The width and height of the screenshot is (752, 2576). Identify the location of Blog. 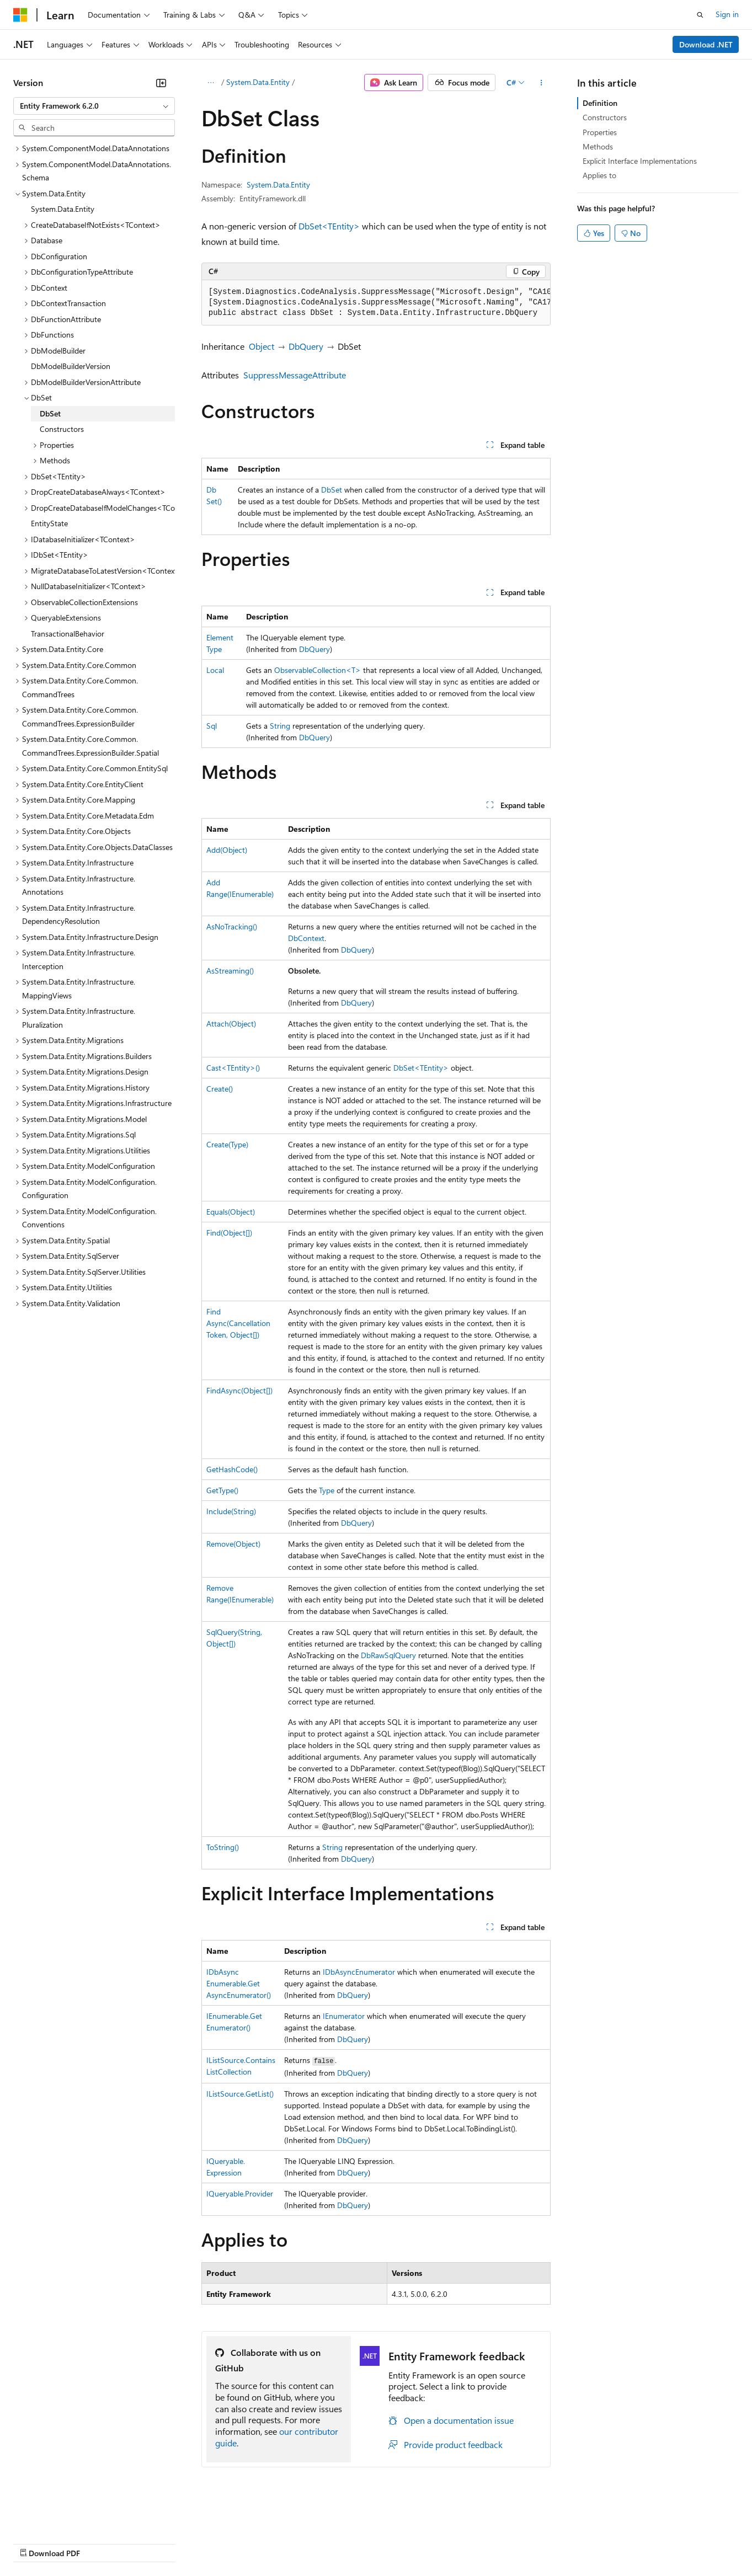
(150, 2542).